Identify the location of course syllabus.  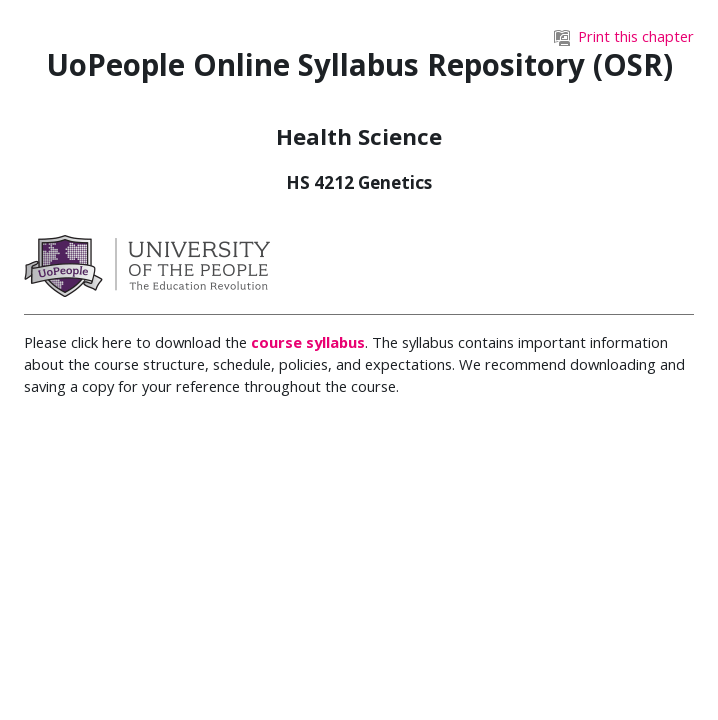
(308, 342).